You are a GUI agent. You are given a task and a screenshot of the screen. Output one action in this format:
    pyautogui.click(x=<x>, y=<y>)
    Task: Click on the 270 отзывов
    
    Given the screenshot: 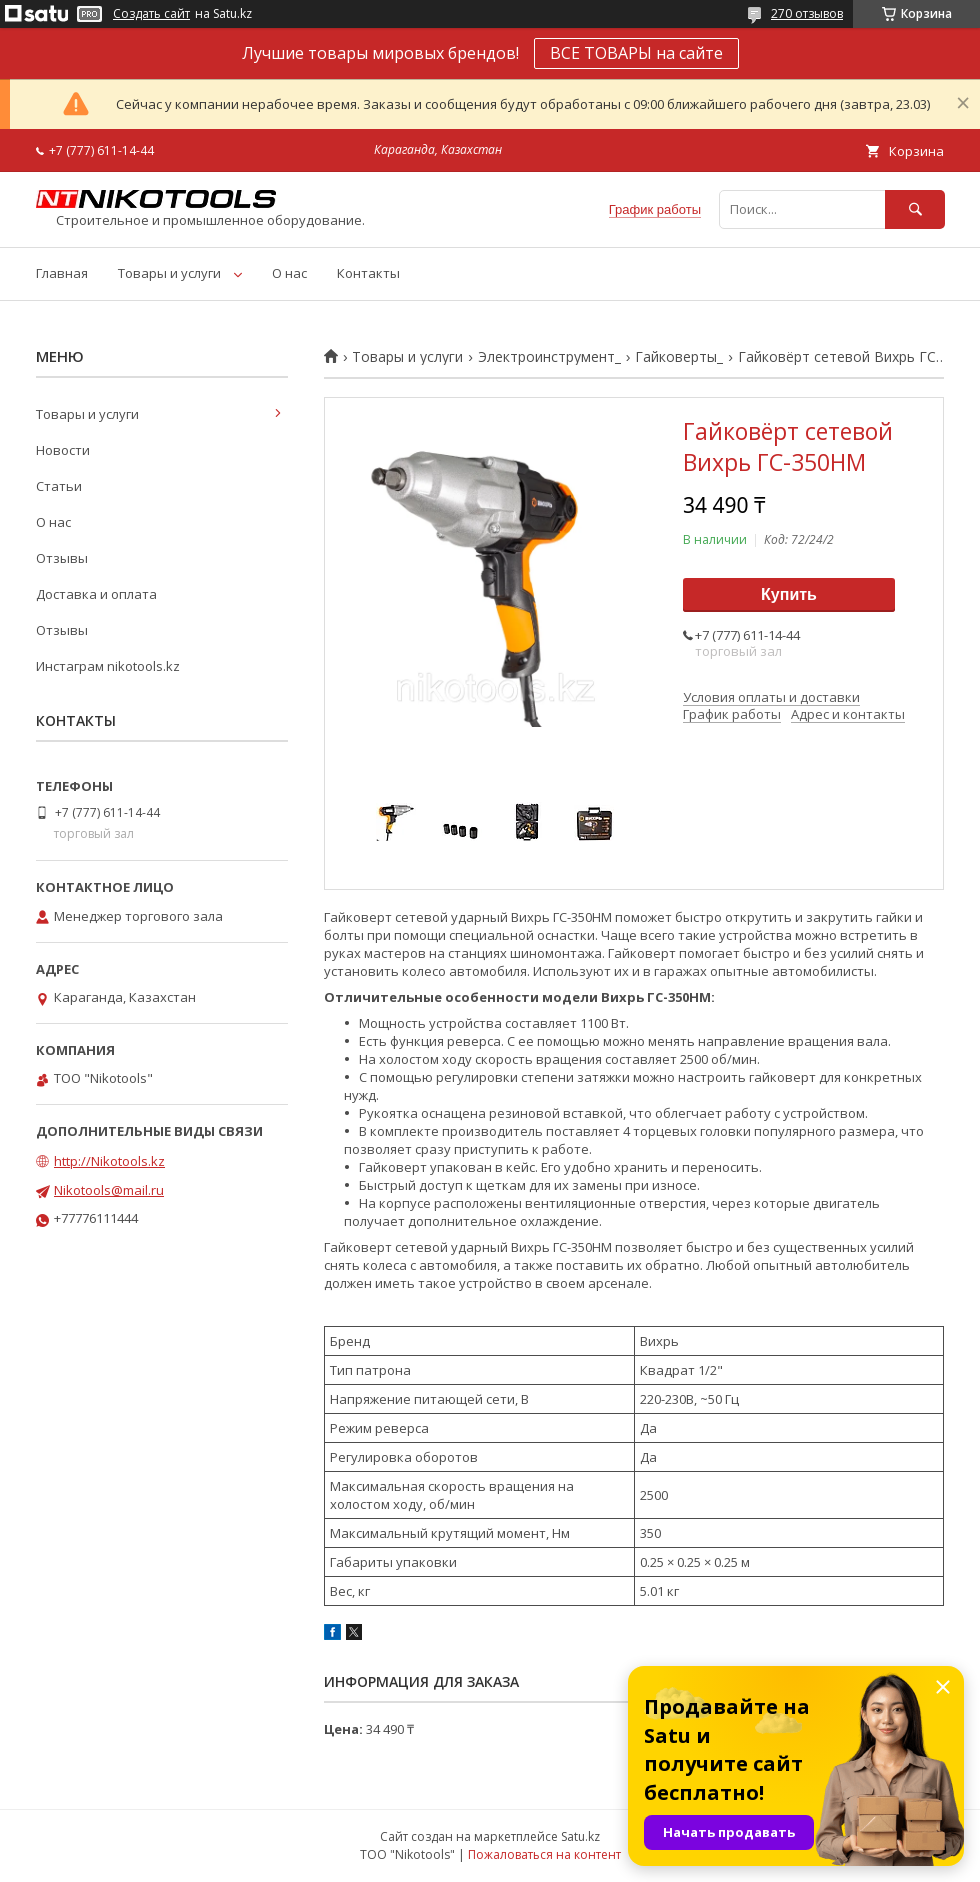 What is the action you would take?
    pyautogui.click(x=807, y=13)
    